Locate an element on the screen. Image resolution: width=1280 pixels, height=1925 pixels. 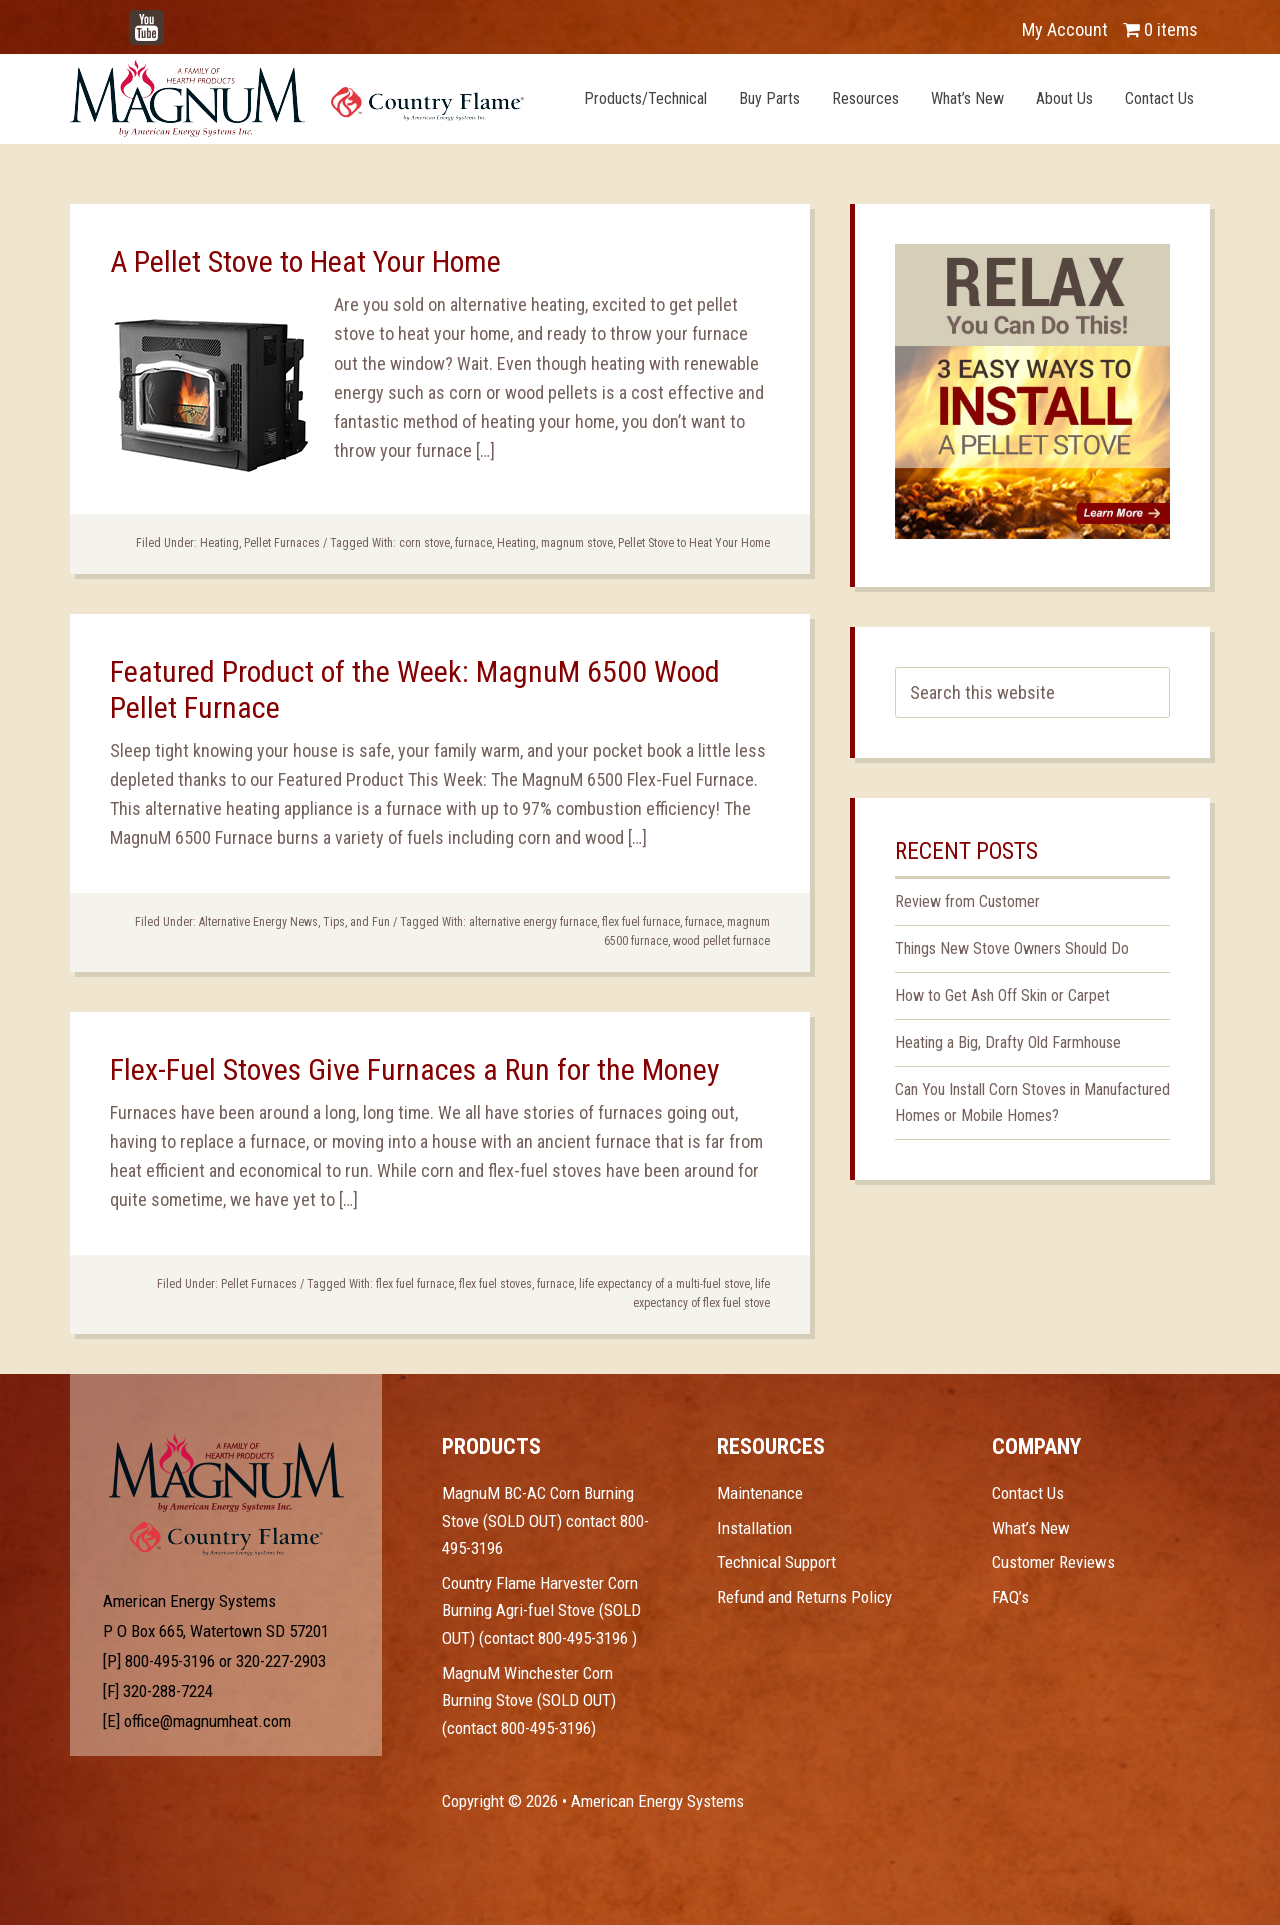
Customer Reviews is located at coordinates (1053, 1562).